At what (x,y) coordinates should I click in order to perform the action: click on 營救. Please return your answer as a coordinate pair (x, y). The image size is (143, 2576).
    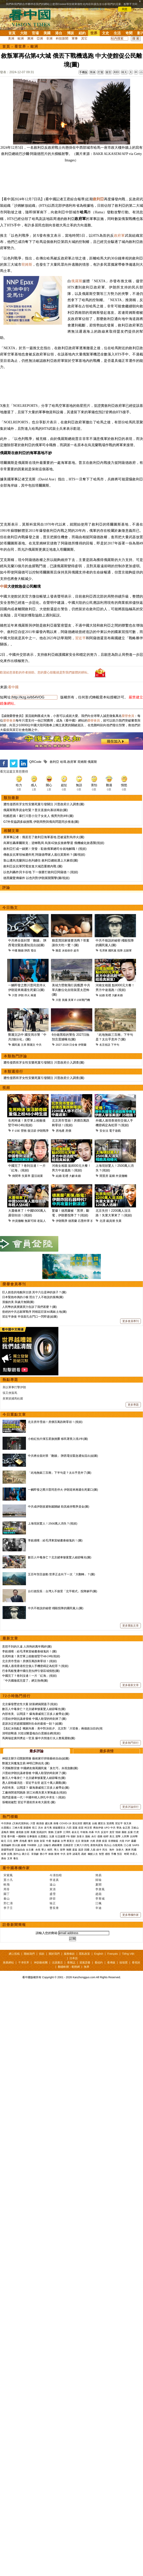
    Looking at the image, I should click on (24, 1130).